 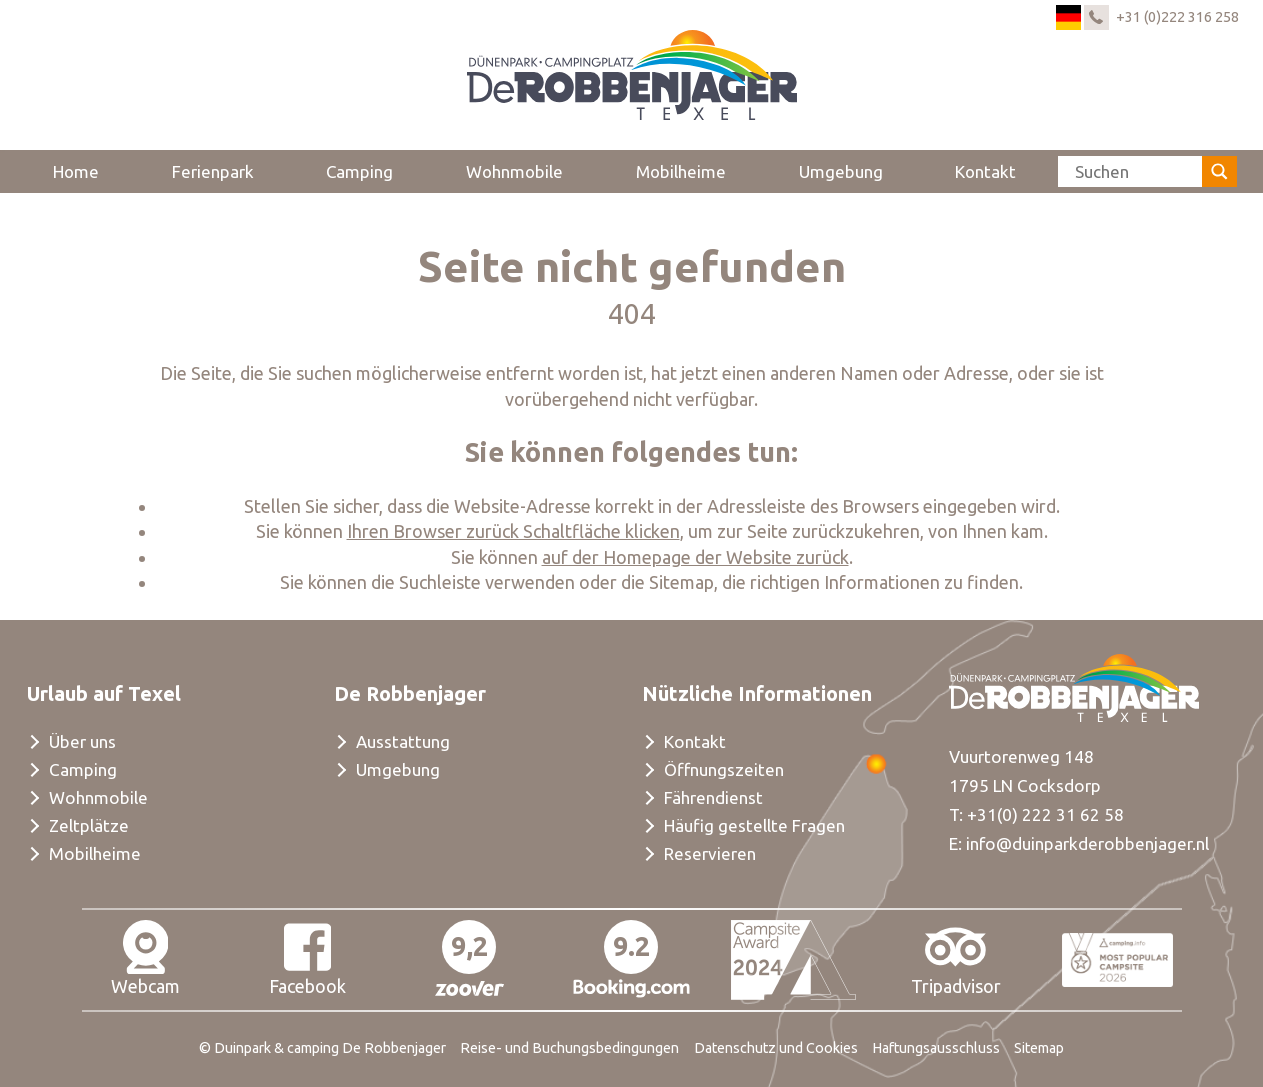 I want to click on Reservieren, so click(x=710, y=853).